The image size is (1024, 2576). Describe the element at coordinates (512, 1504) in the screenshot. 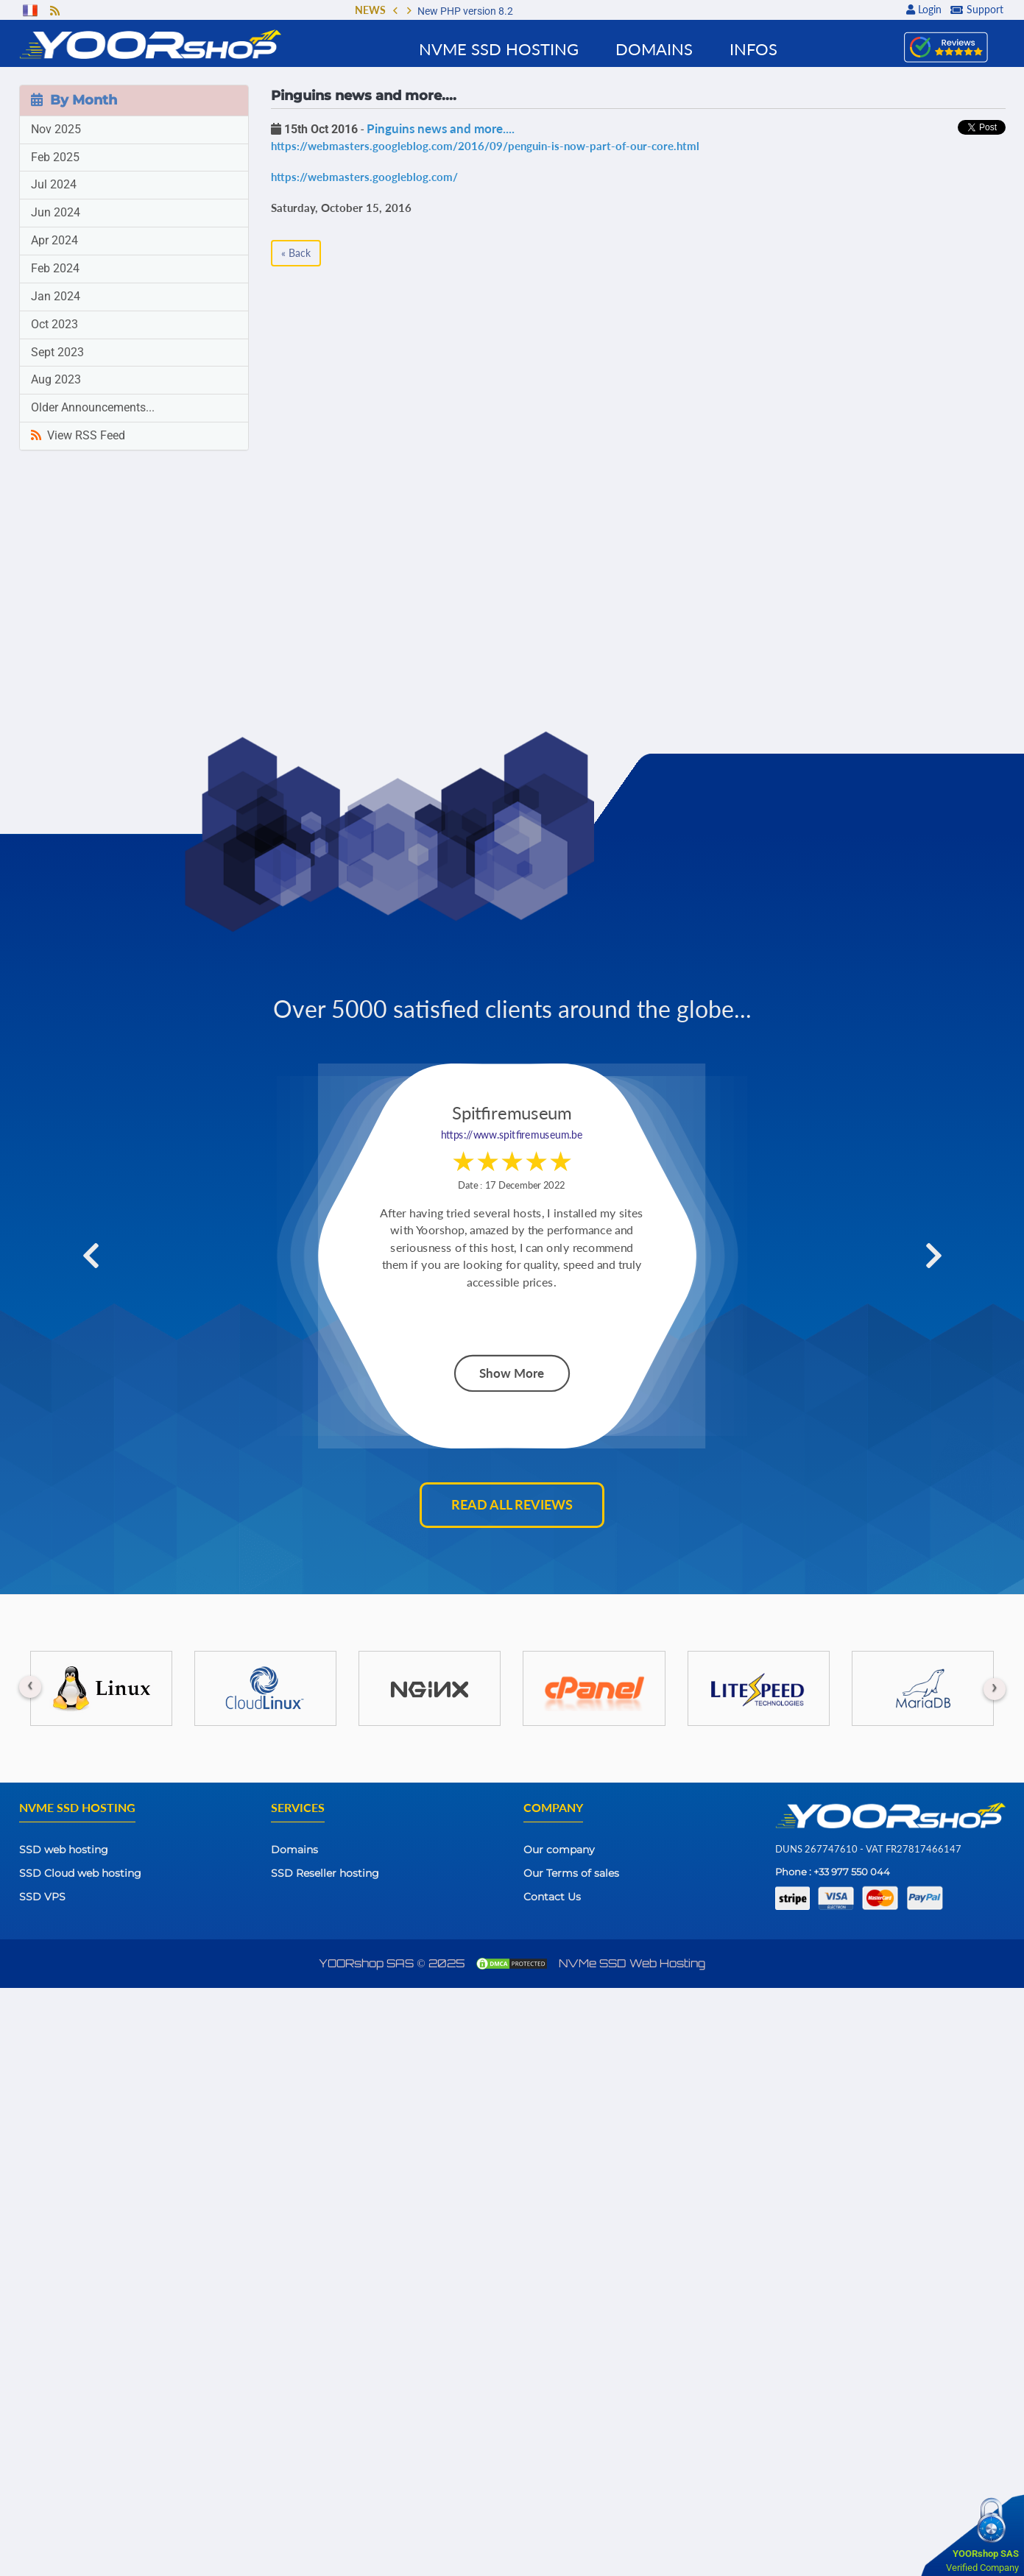

I see `Read all reviews` at that location.